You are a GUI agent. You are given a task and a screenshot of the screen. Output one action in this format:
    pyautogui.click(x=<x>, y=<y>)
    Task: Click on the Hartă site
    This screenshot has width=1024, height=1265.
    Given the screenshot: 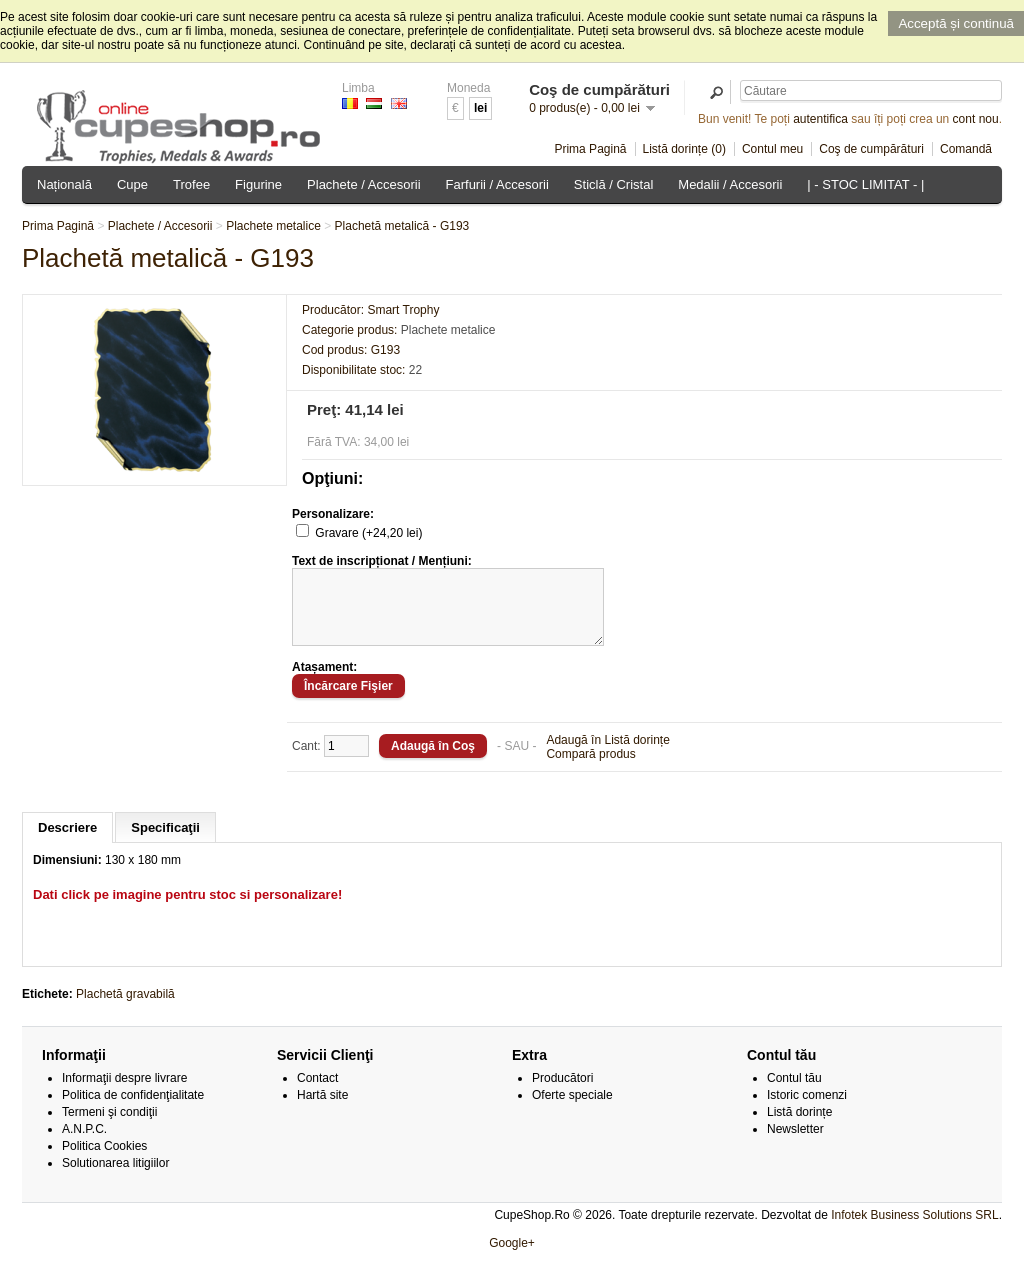 What is the action you would take?
    pyautogui.click(x=322, y=1110)
    